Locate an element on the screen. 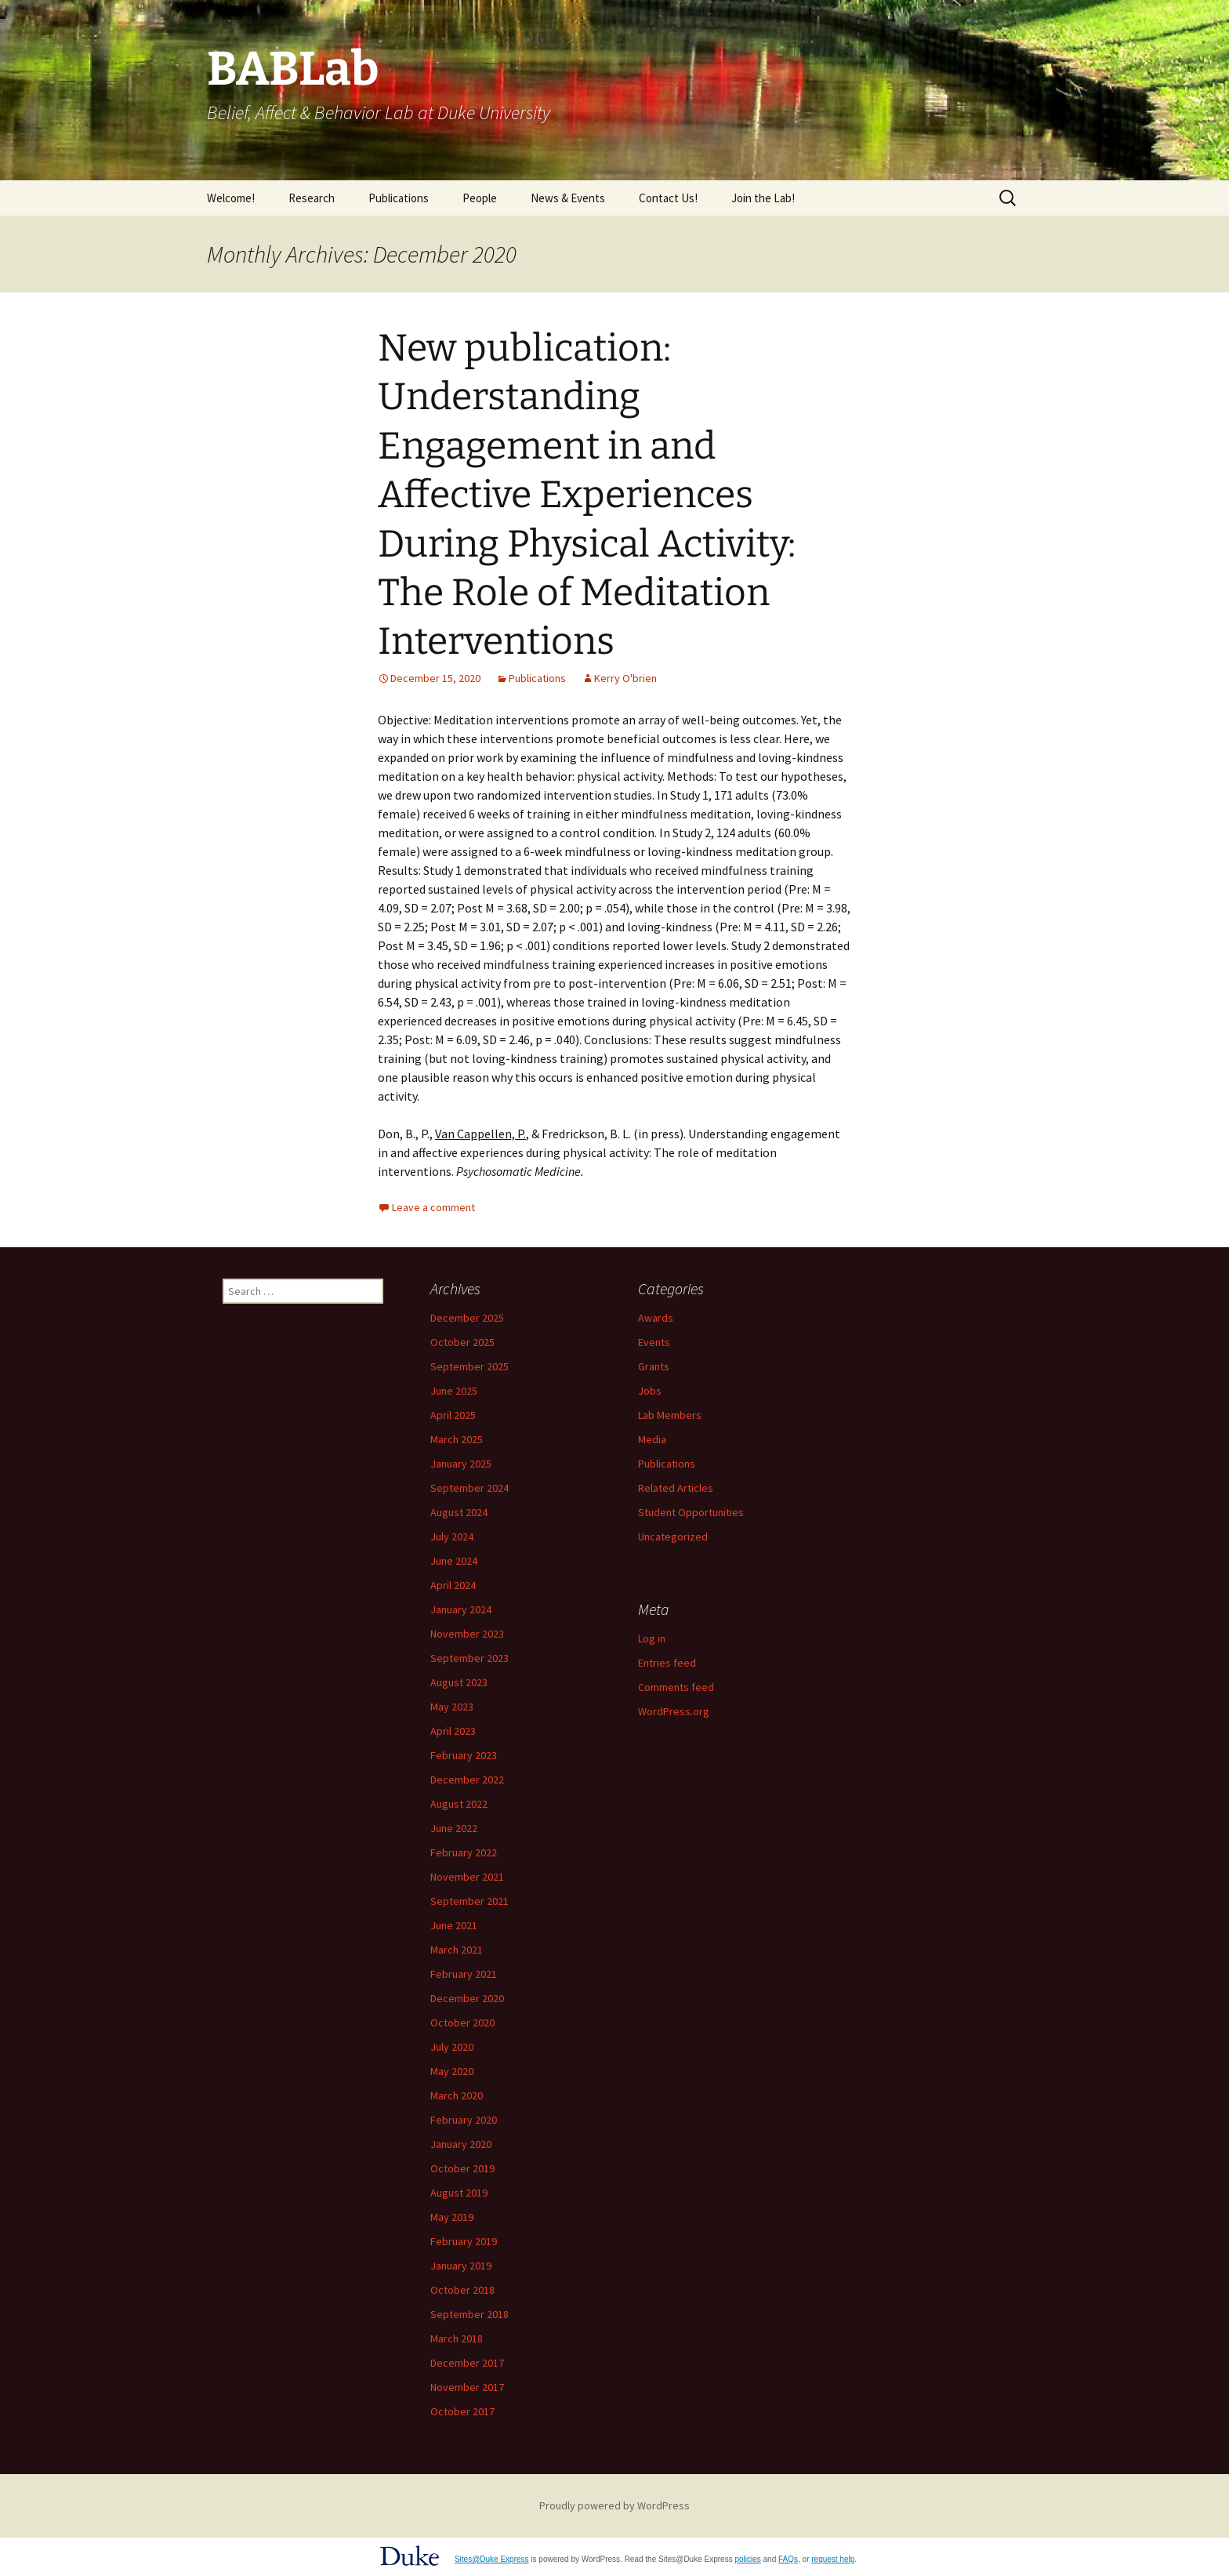  May 2023 is located at coordinates (451, 1707).